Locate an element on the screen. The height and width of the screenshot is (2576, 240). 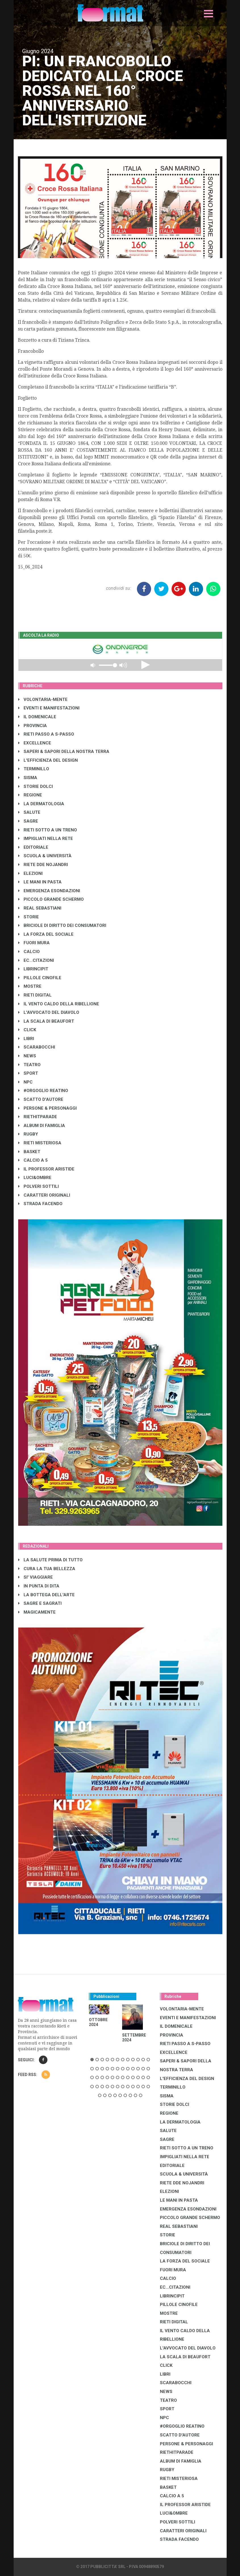
RIETI MISTERIOSA is located at coordinates (39, 1142).